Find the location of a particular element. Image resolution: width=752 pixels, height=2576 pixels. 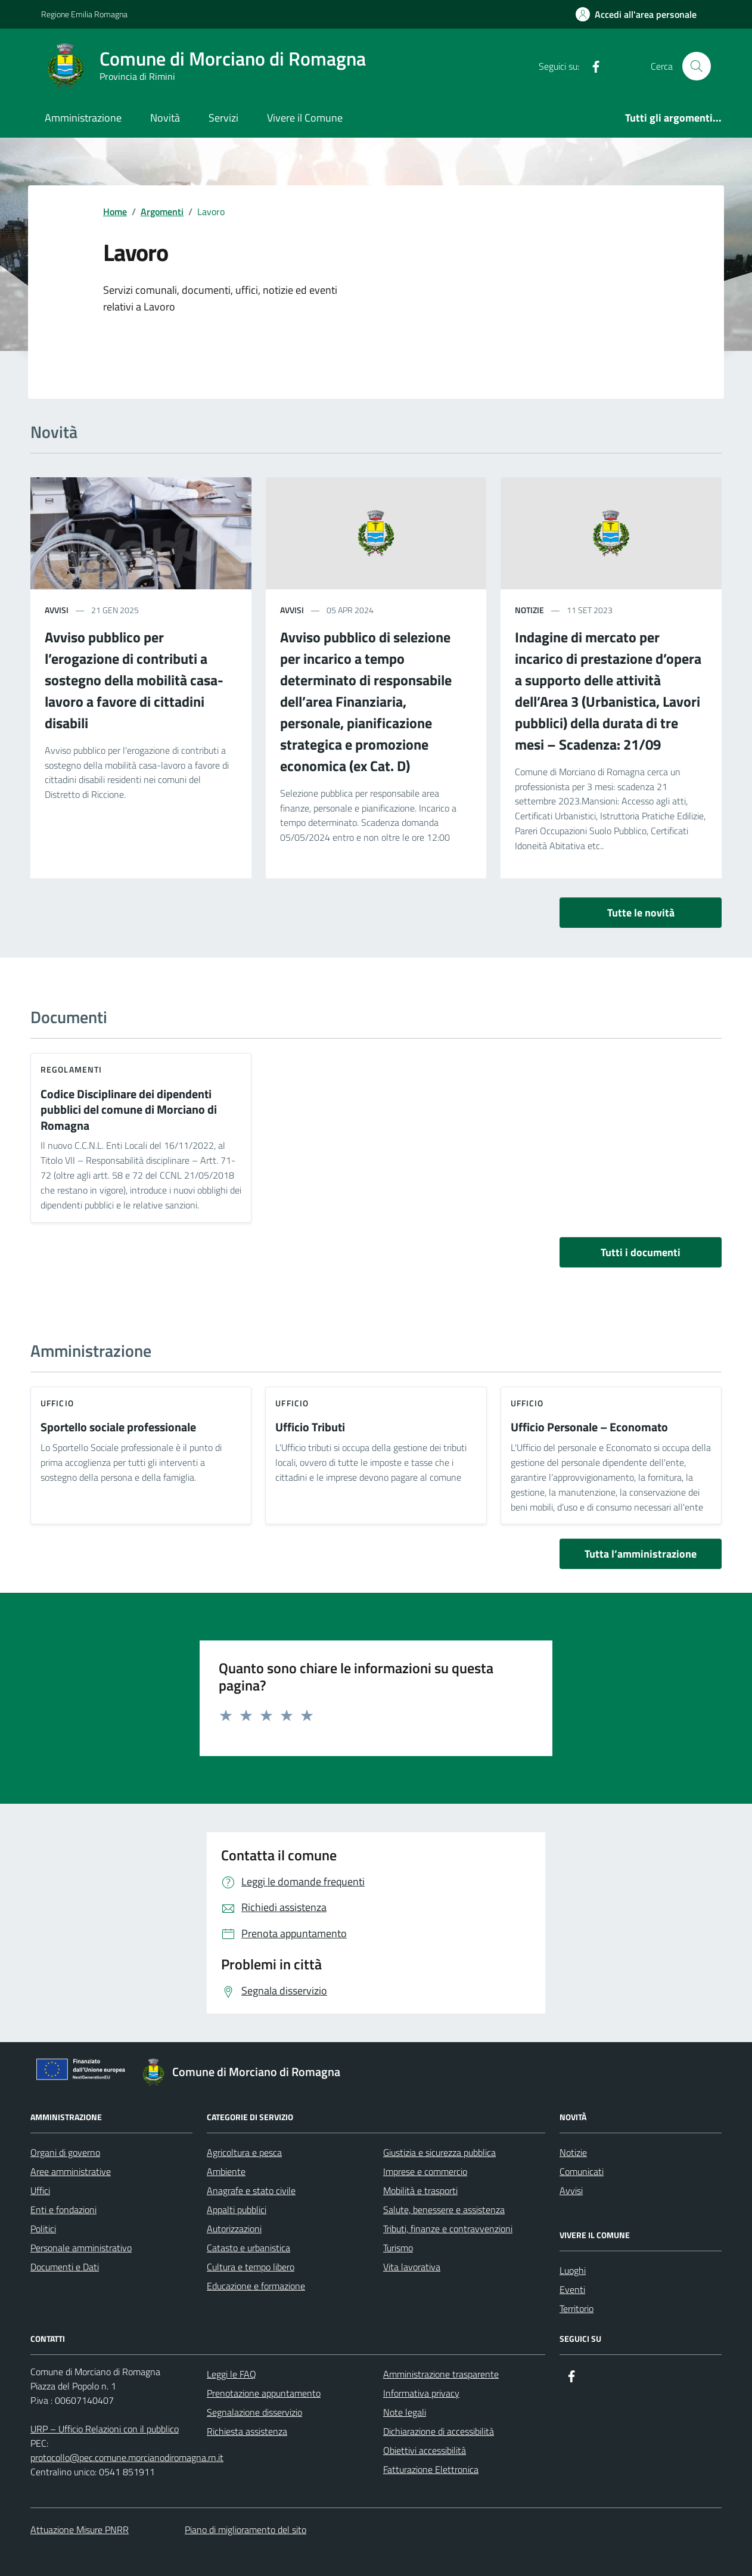

notizie is located at coordinates (529, 610).